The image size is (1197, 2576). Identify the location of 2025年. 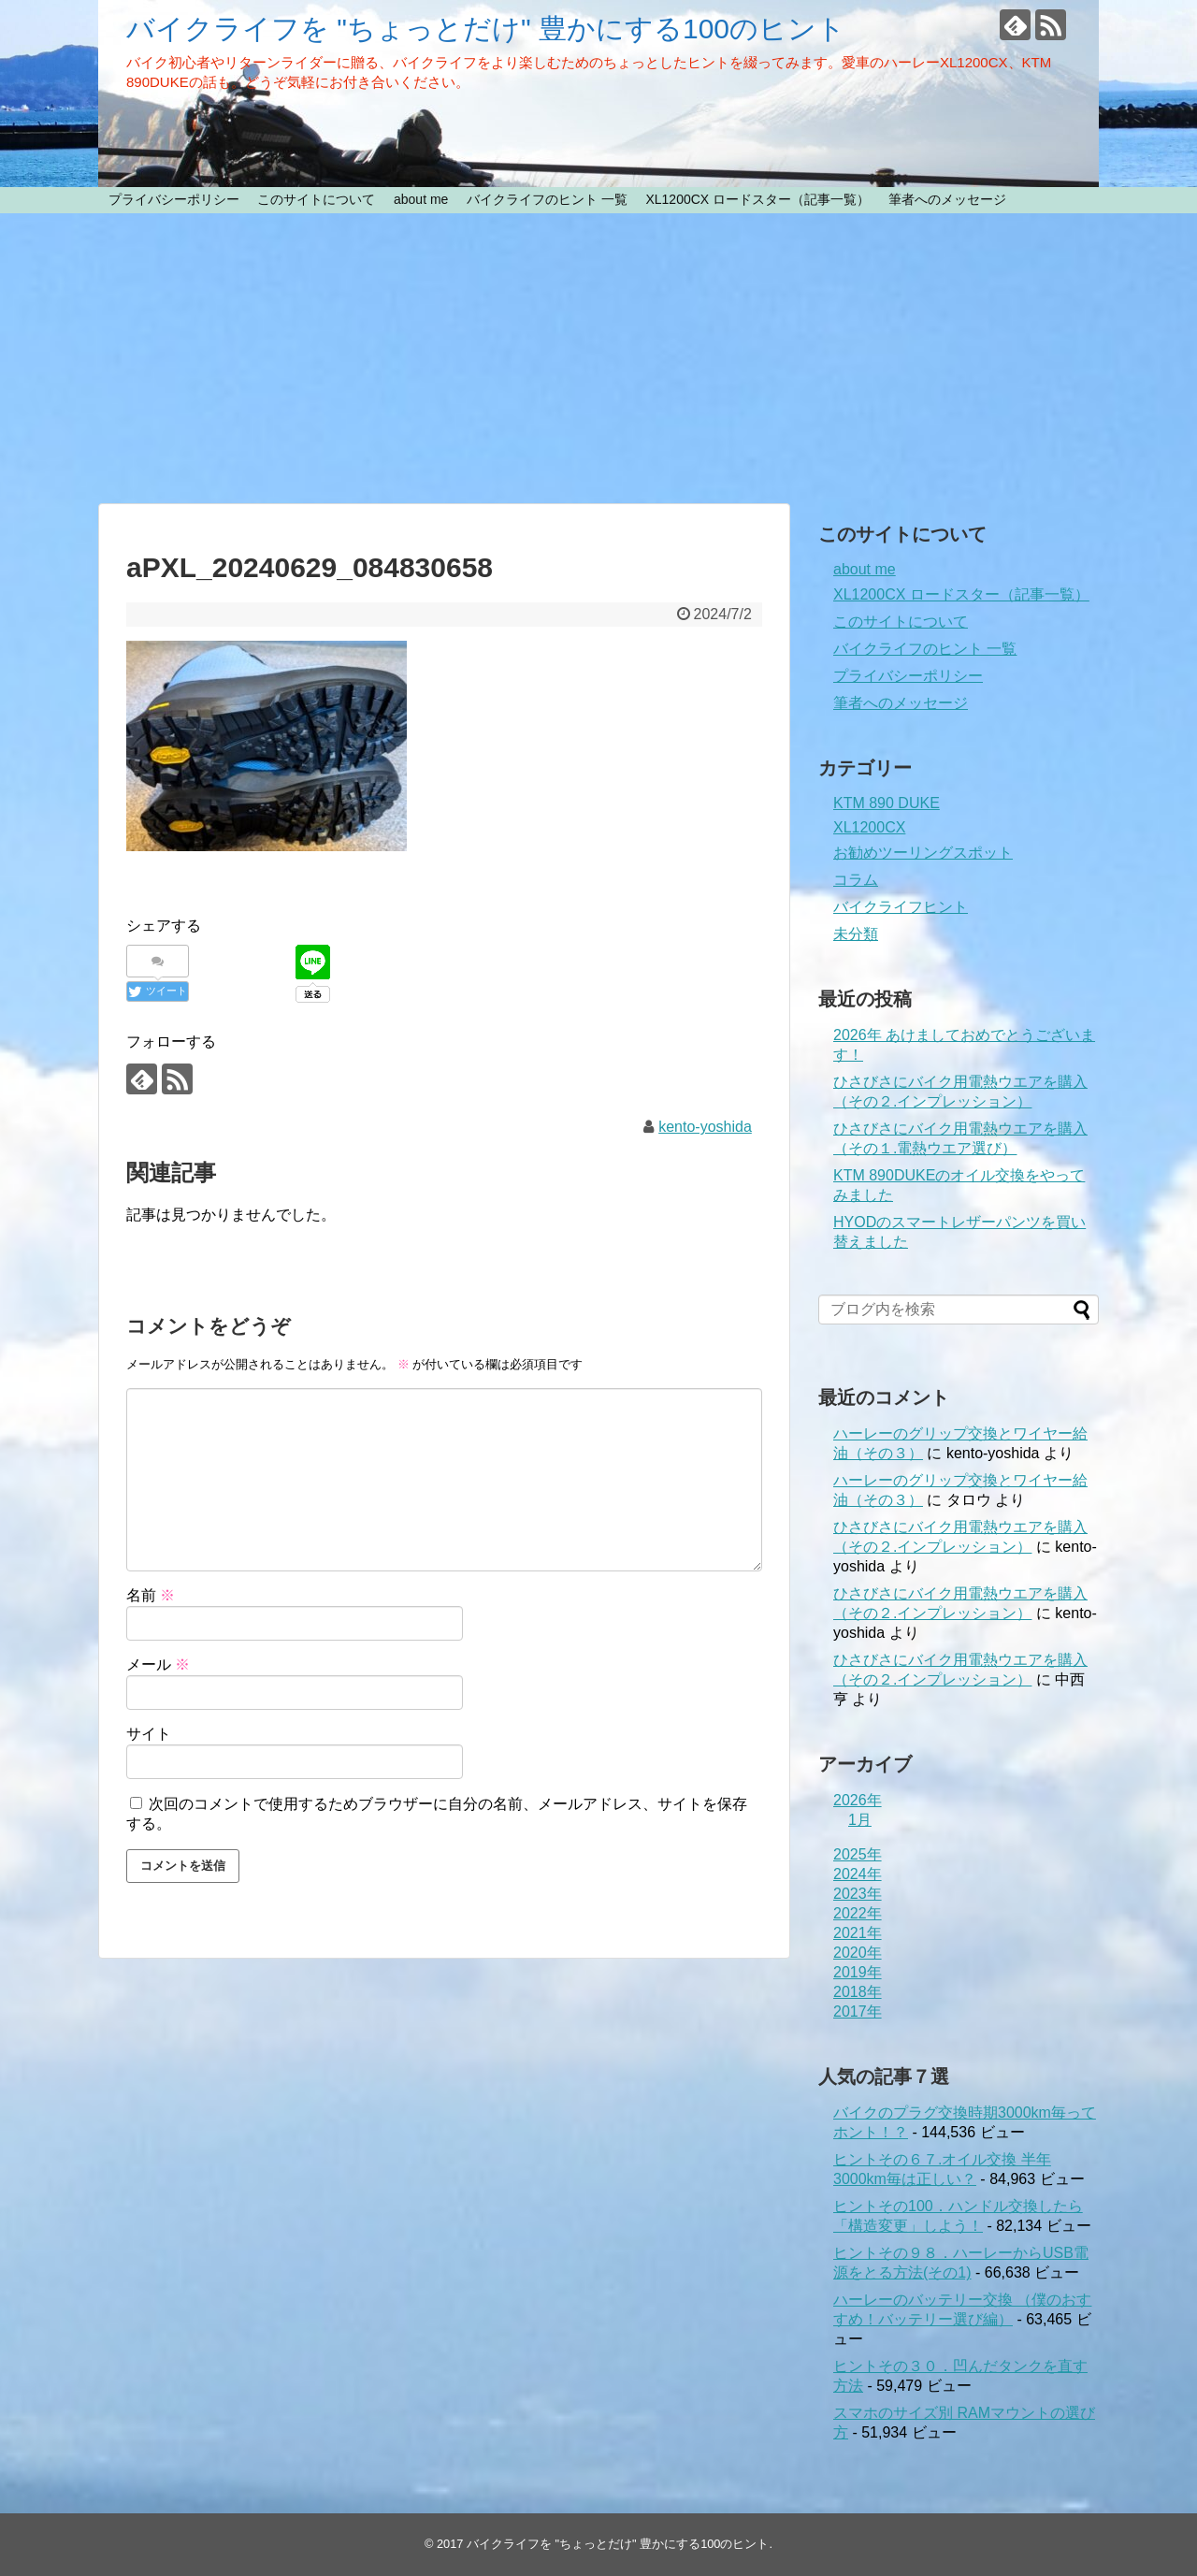
(857, 1854).